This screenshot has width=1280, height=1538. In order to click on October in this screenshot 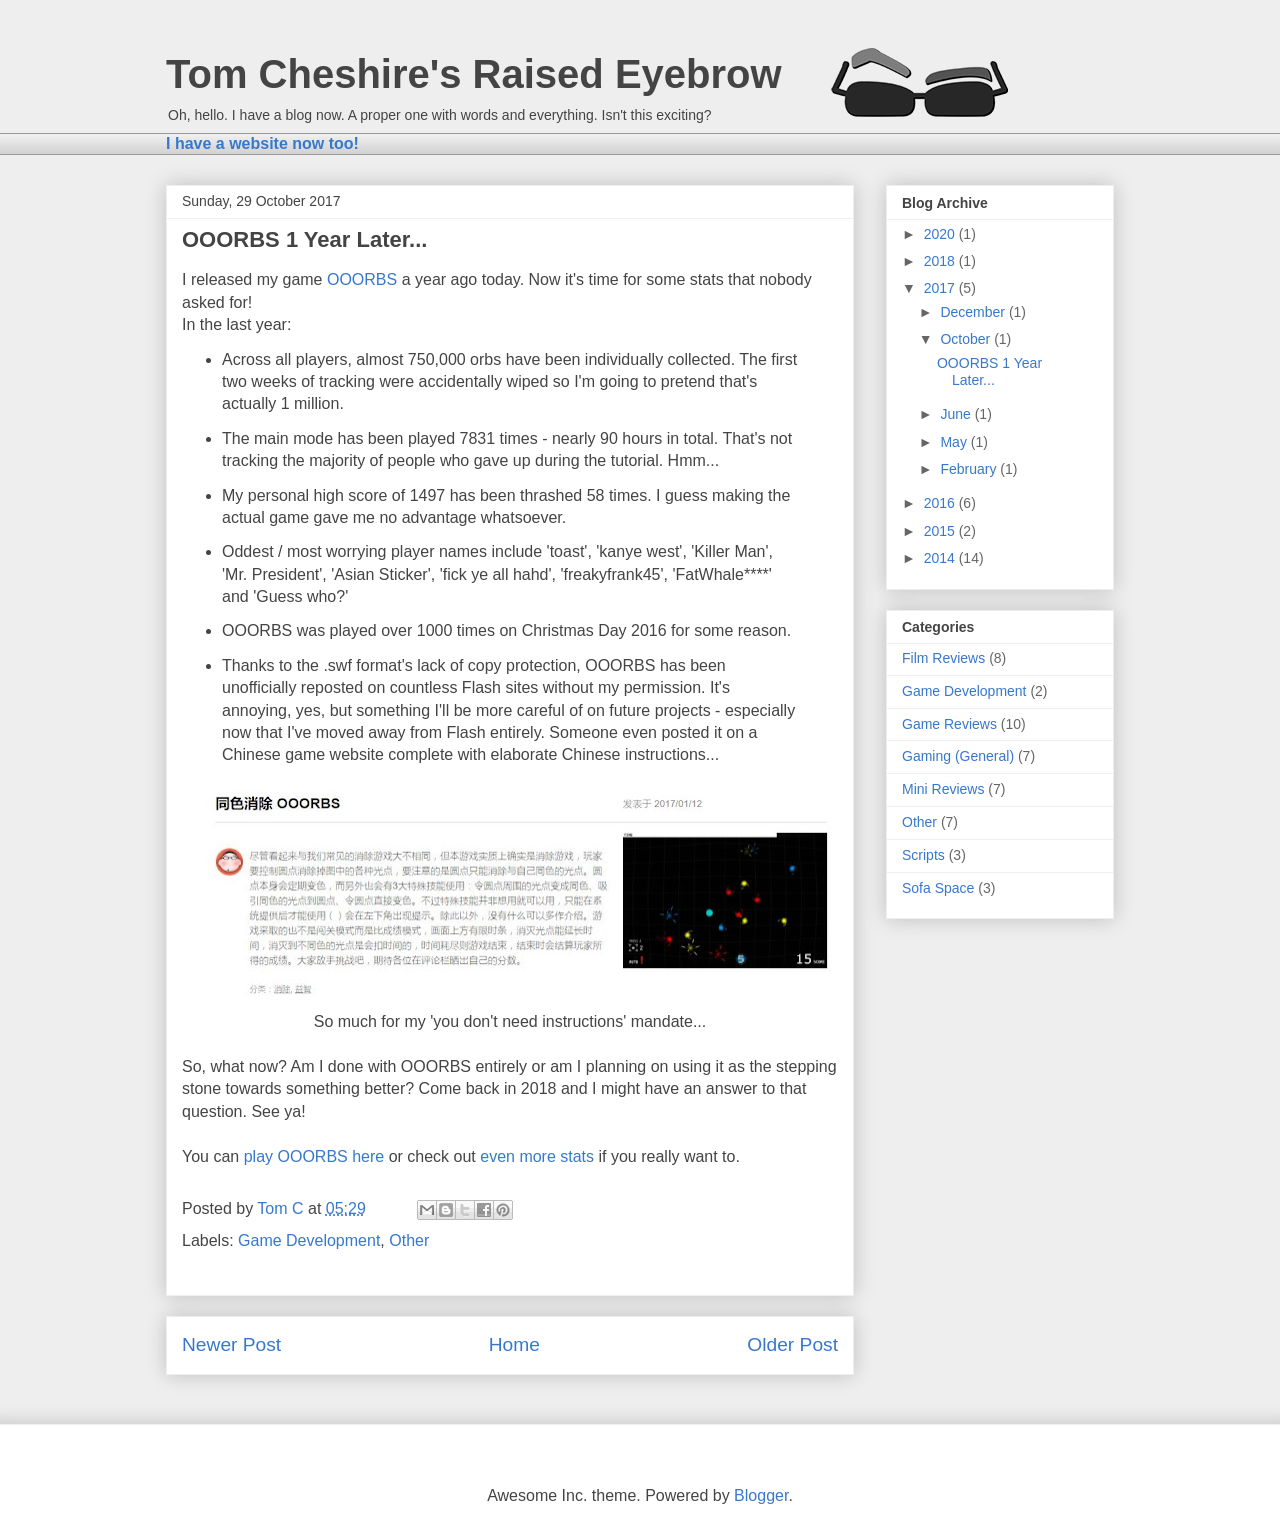, I will do `click(967, 339)`.